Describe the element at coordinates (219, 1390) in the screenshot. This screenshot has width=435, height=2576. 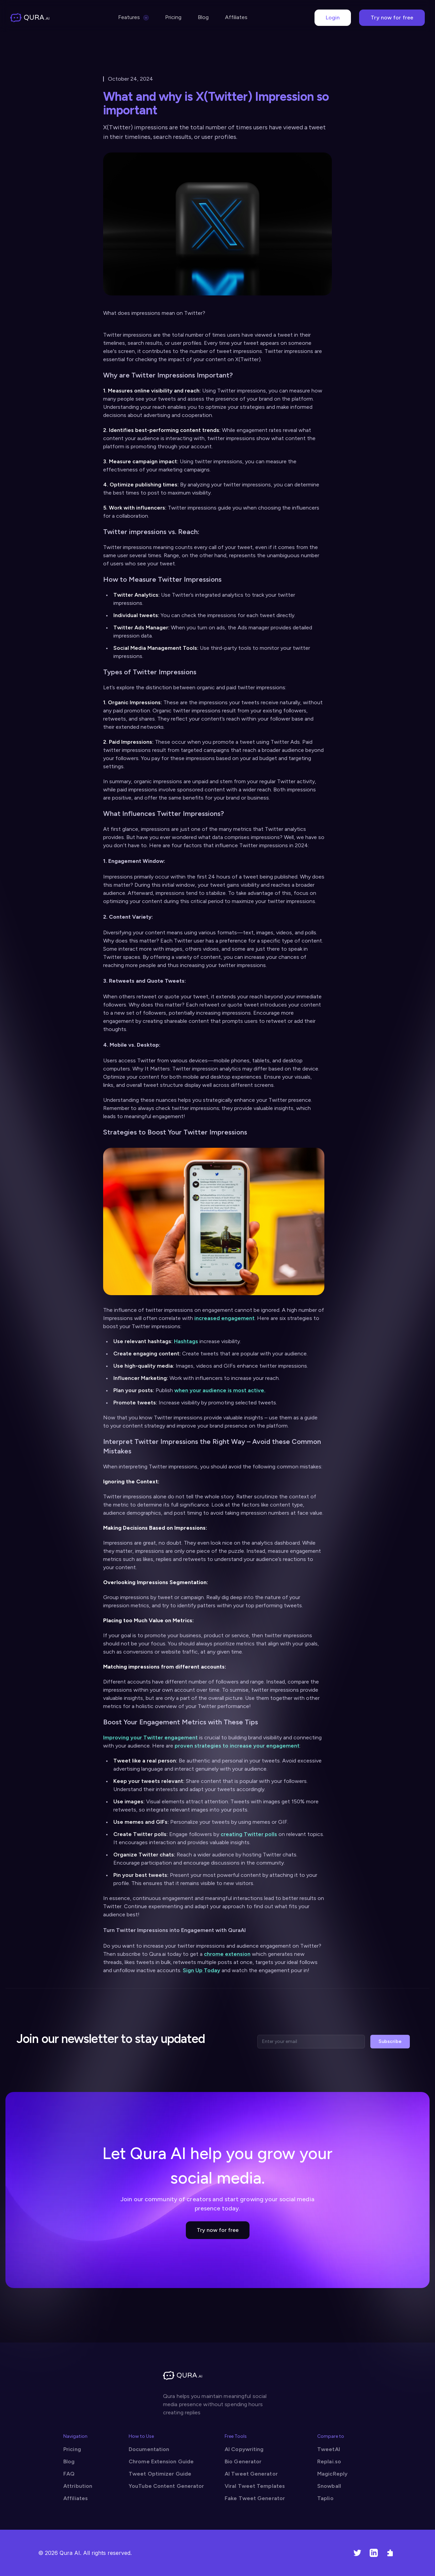
I see `when your audience is most active.` at that location.